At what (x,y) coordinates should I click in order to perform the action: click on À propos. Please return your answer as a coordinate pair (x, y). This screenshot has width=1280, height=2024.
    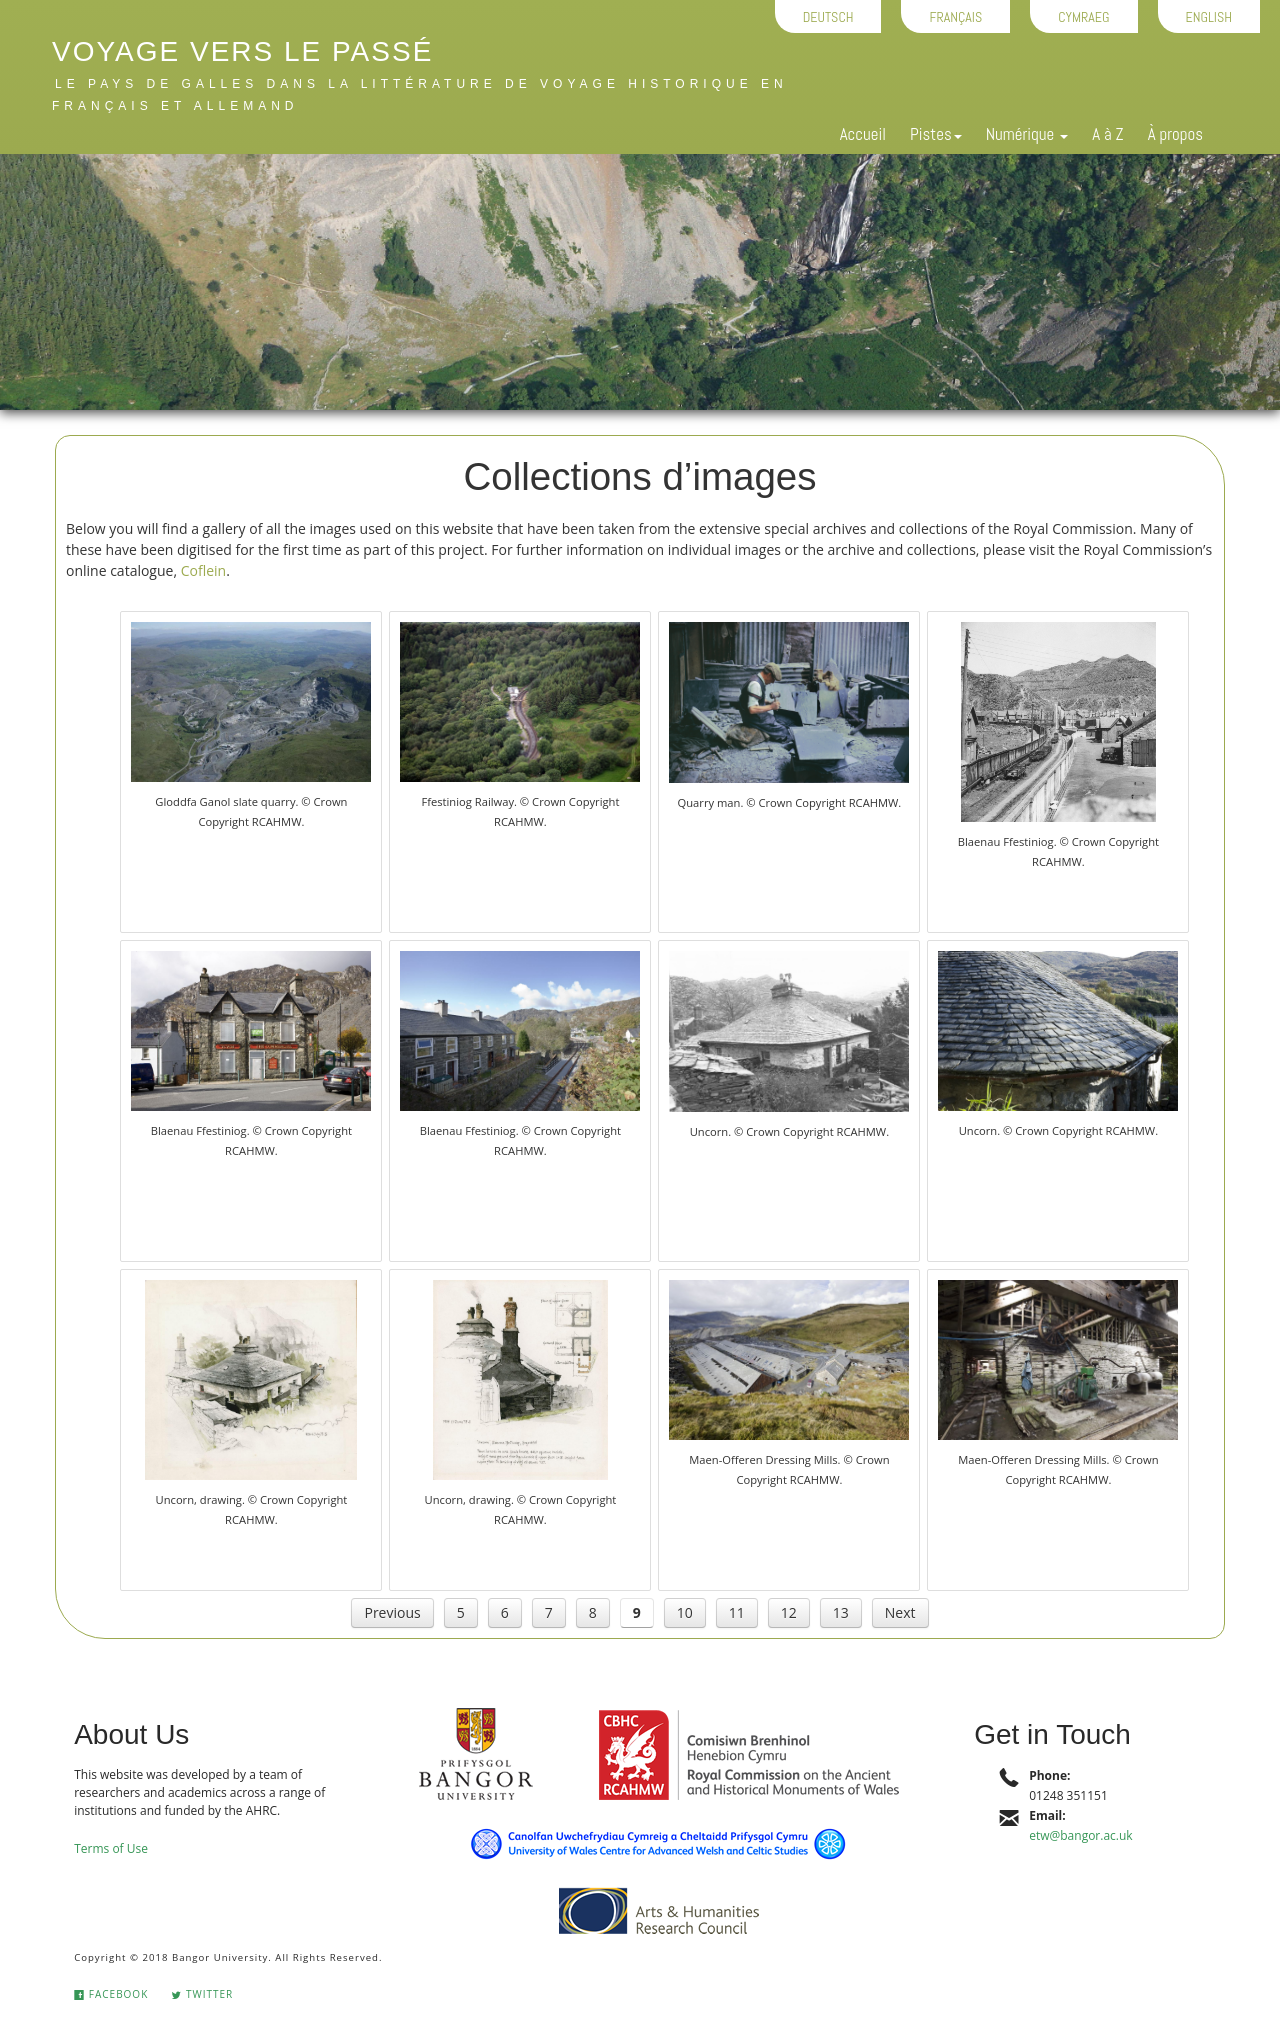
    Looking at the image, I should click on (1175, 134).